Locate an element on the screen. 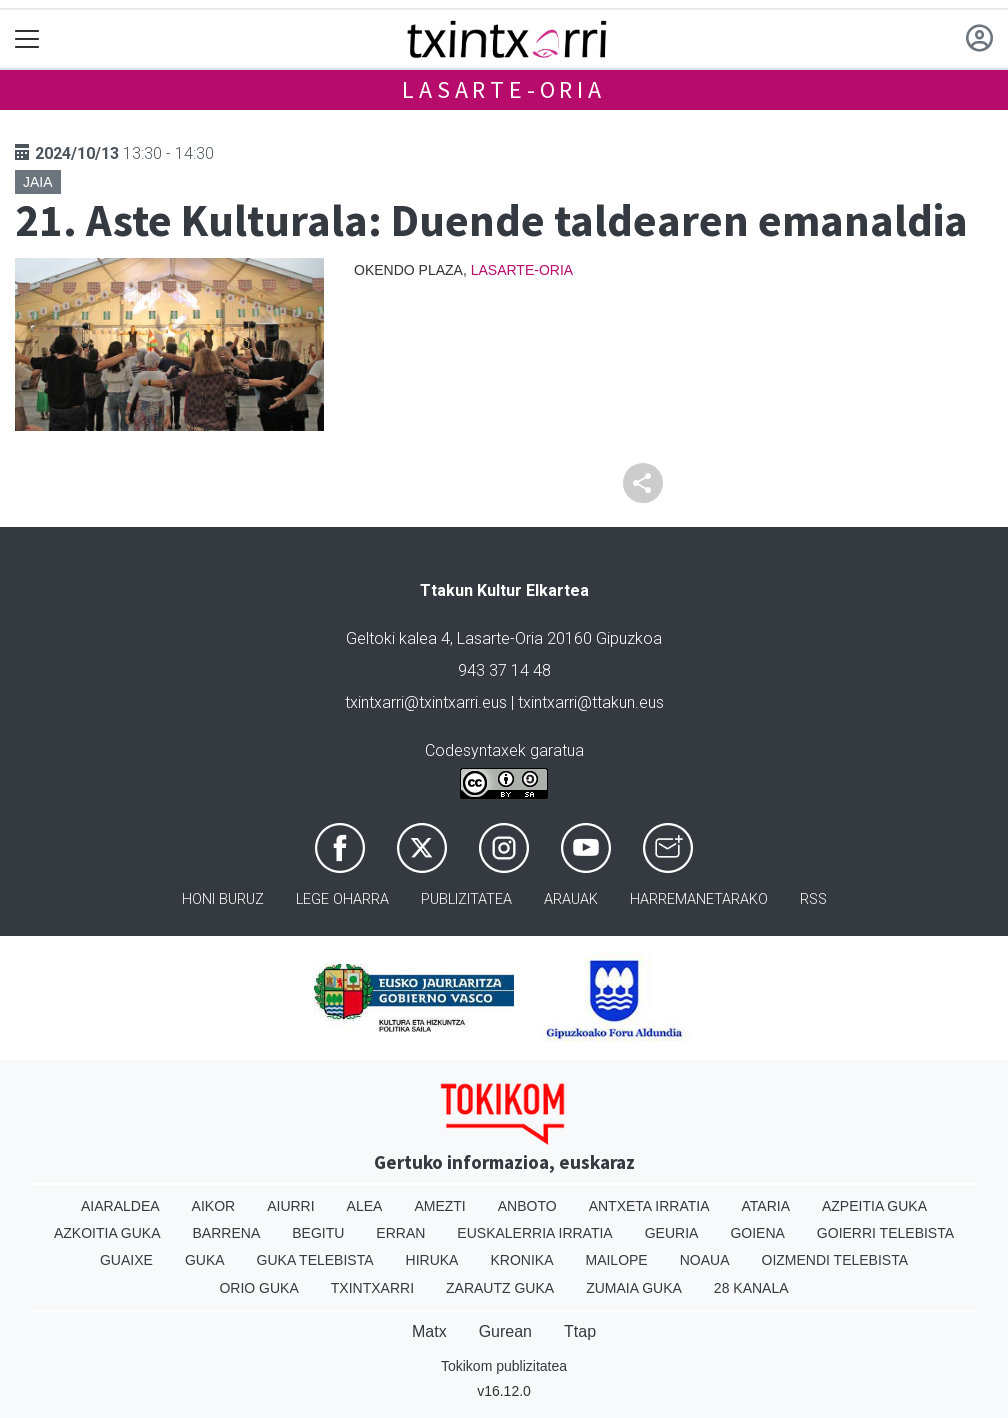 This screenshot has height=1418, width=1008. Aikor is located at coordinates (214, 1206).